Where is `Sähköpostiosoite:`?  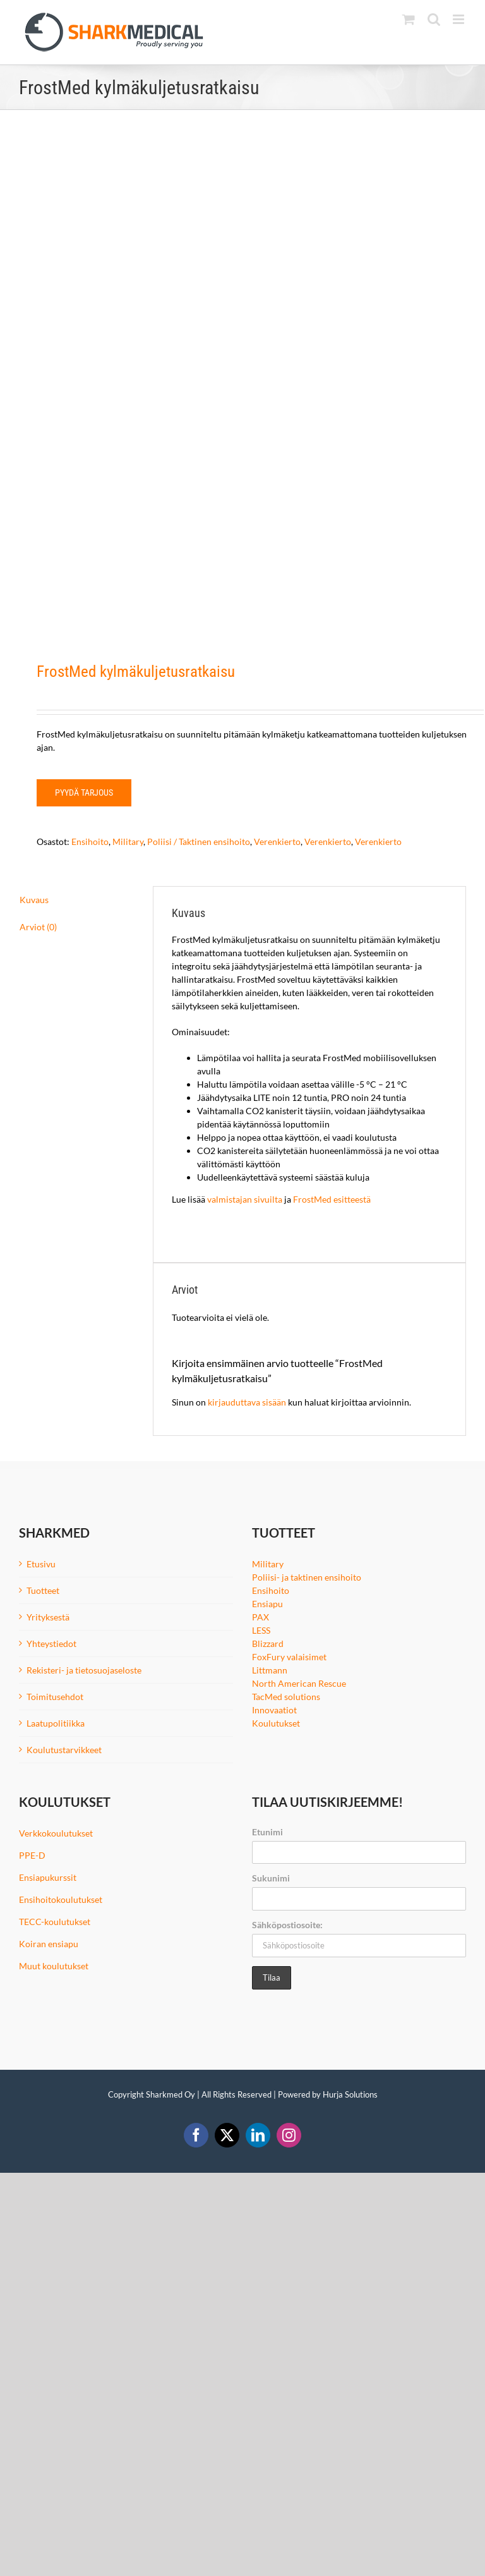 Sähköpostiosoite: is located at coordinates (287, 1924).